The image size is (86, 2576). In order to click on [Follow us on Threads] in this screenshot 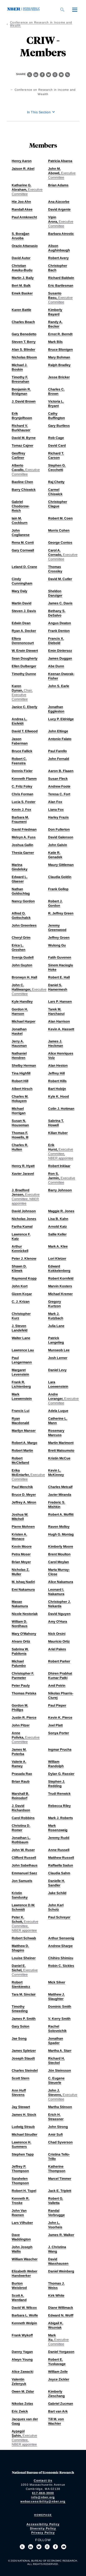, I will do `click(47, 2546)`.